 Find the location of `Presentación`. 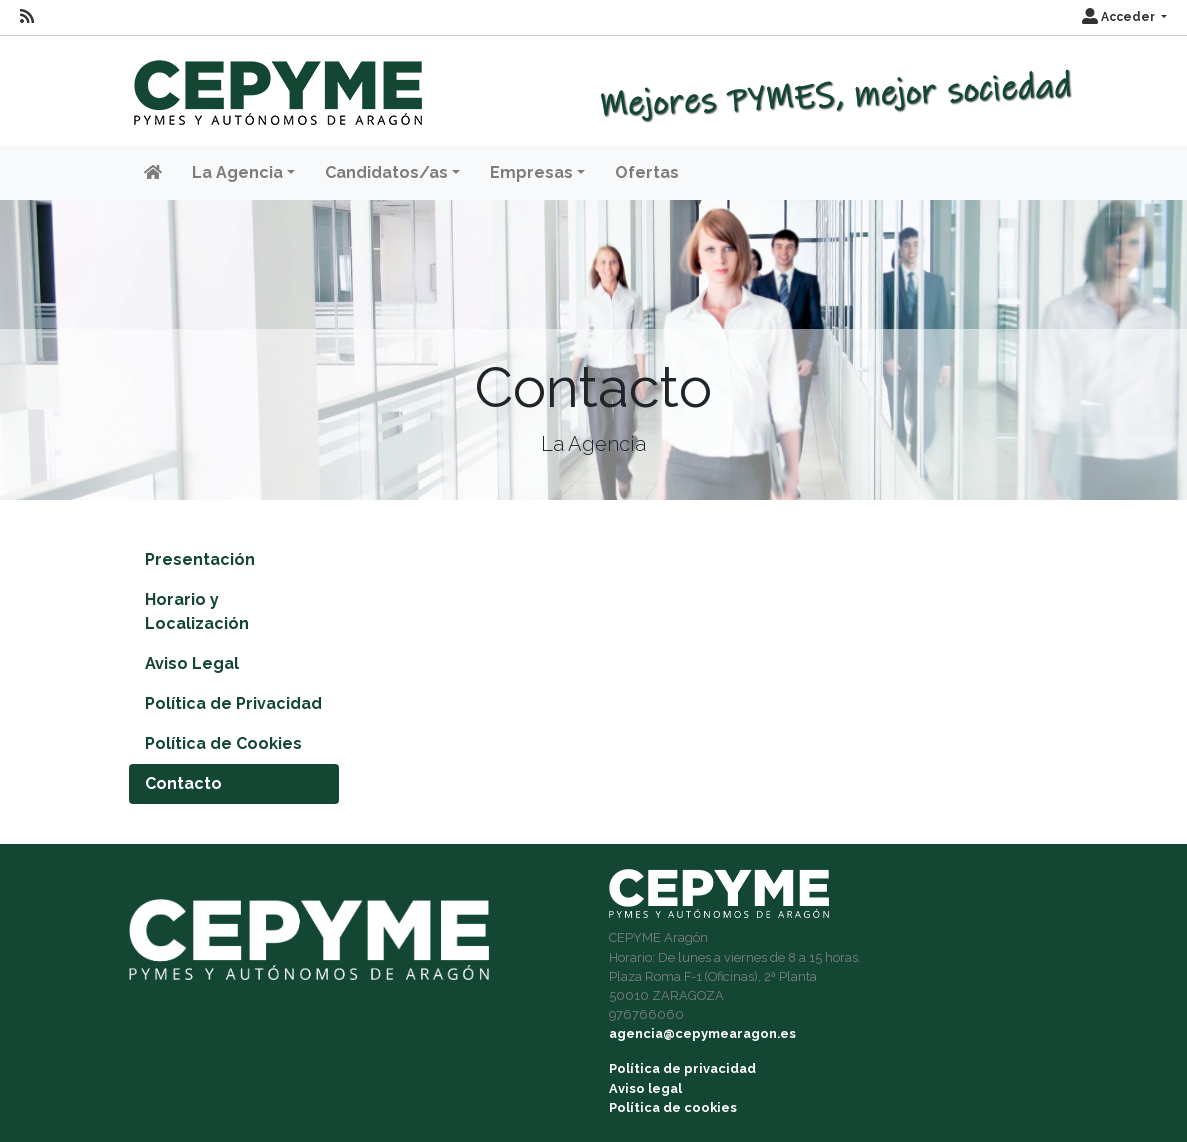

Presentación is located at coordinates (200, 559).